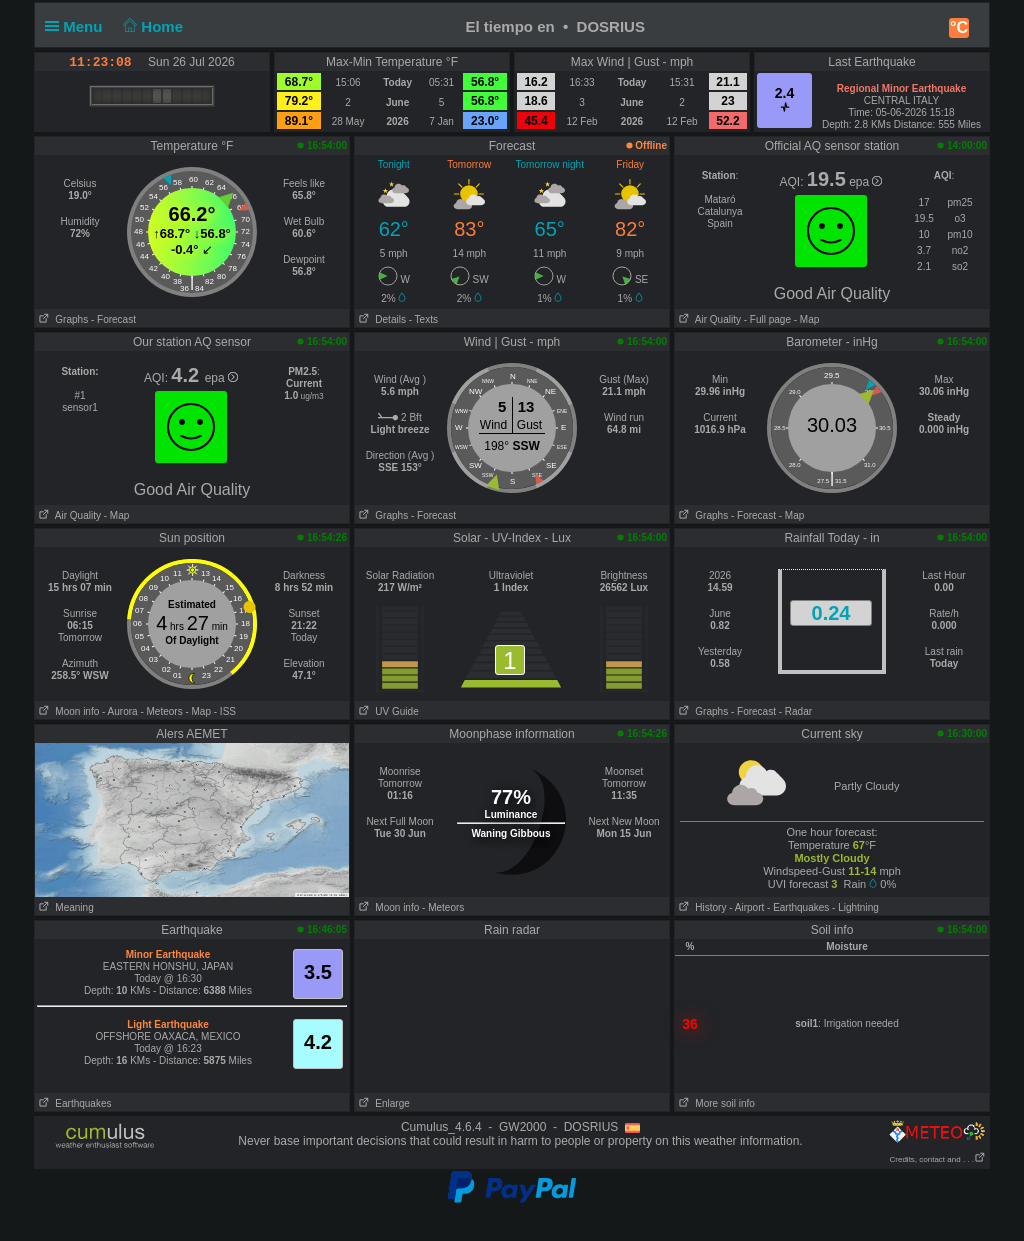  I want to click on - Forecast, so click(113, 319).